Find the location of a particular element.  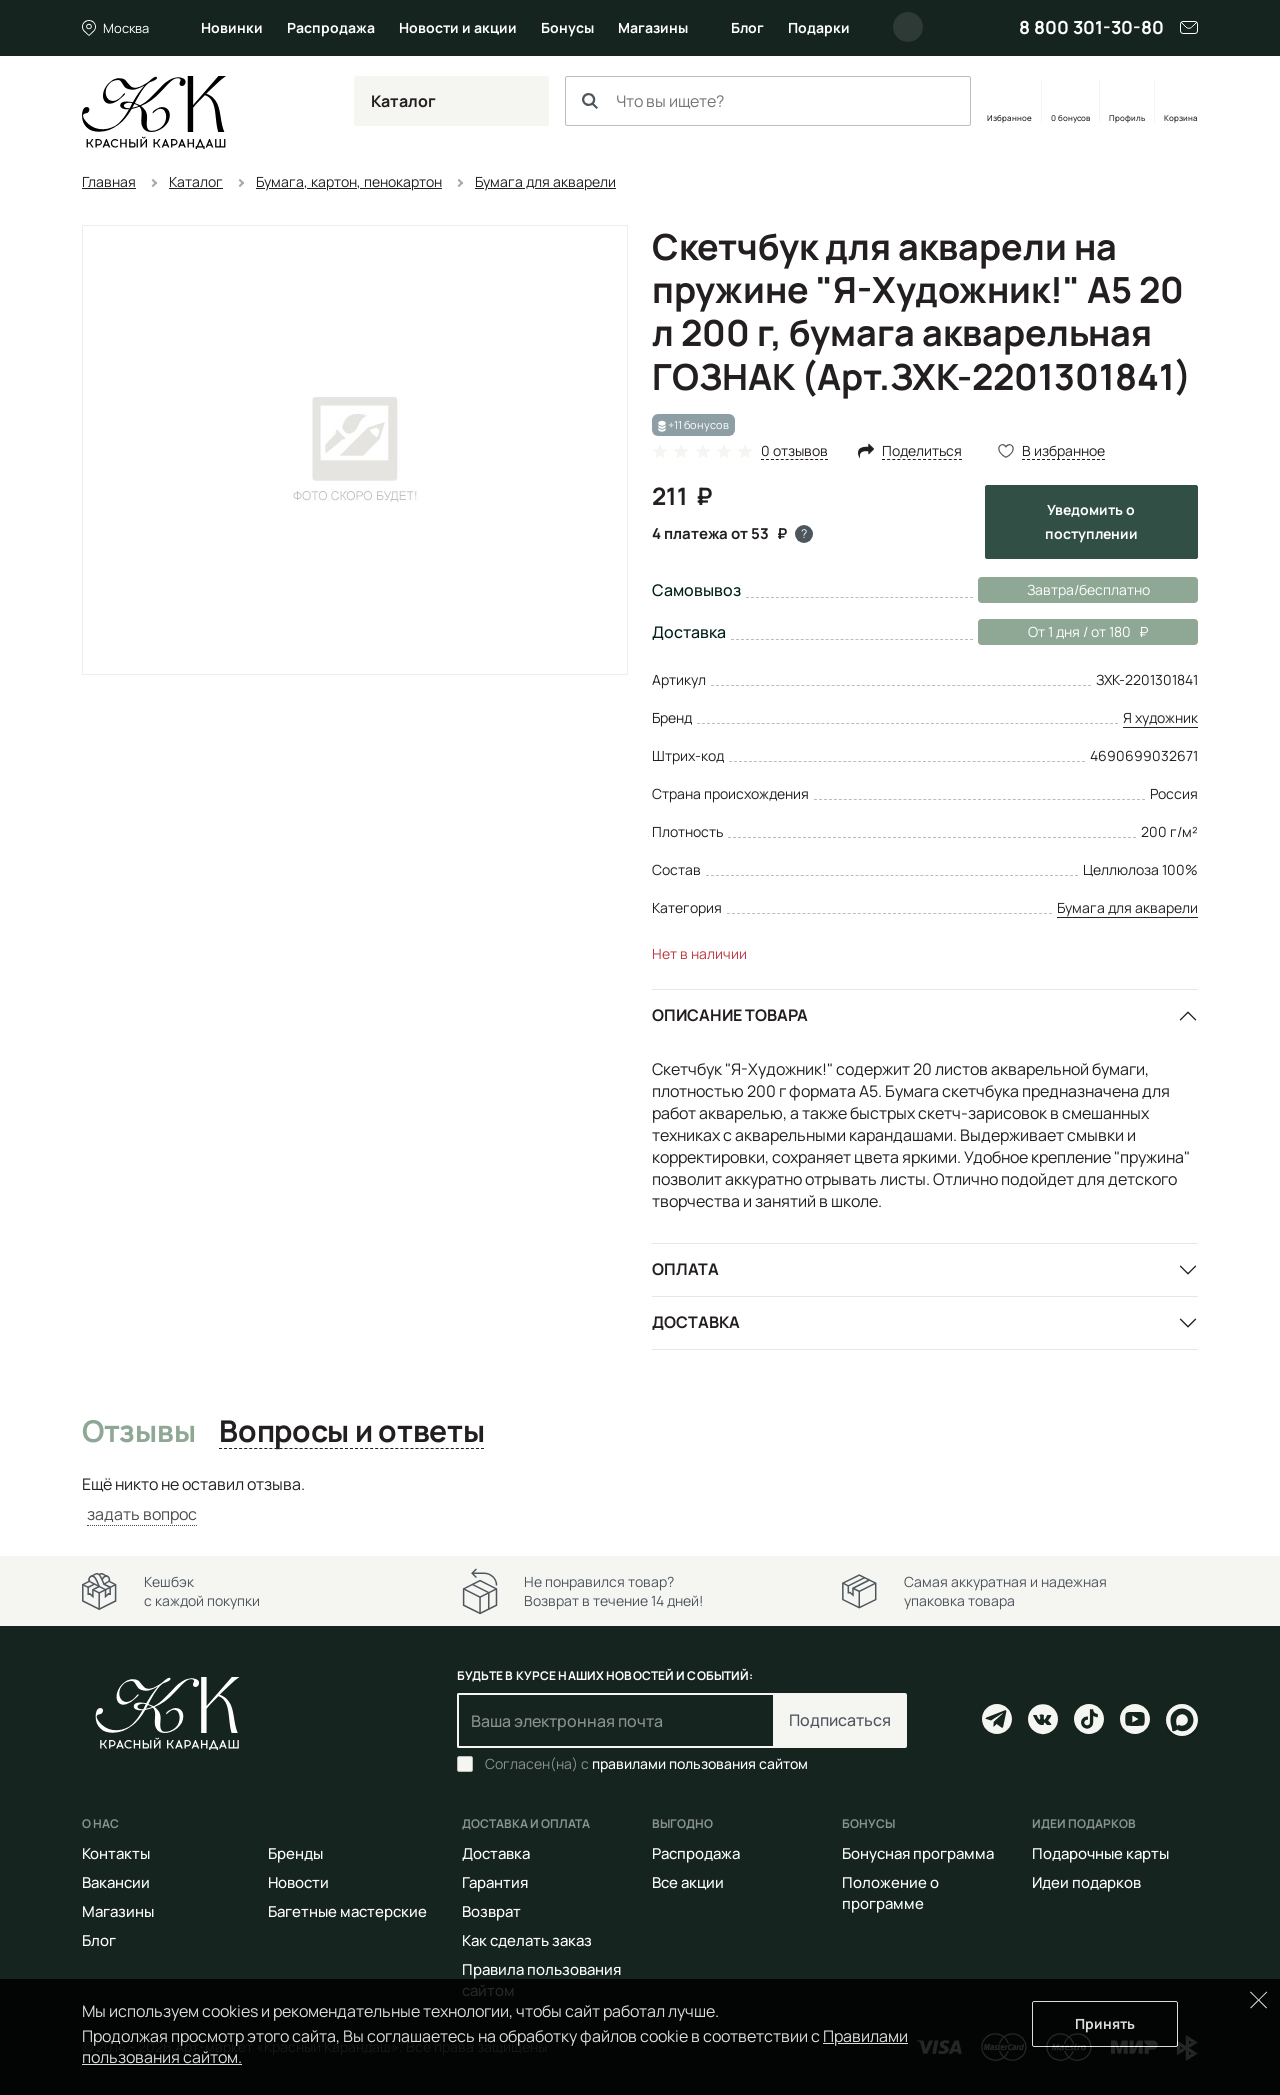

Бренды is located at coordinates (295, 1853).